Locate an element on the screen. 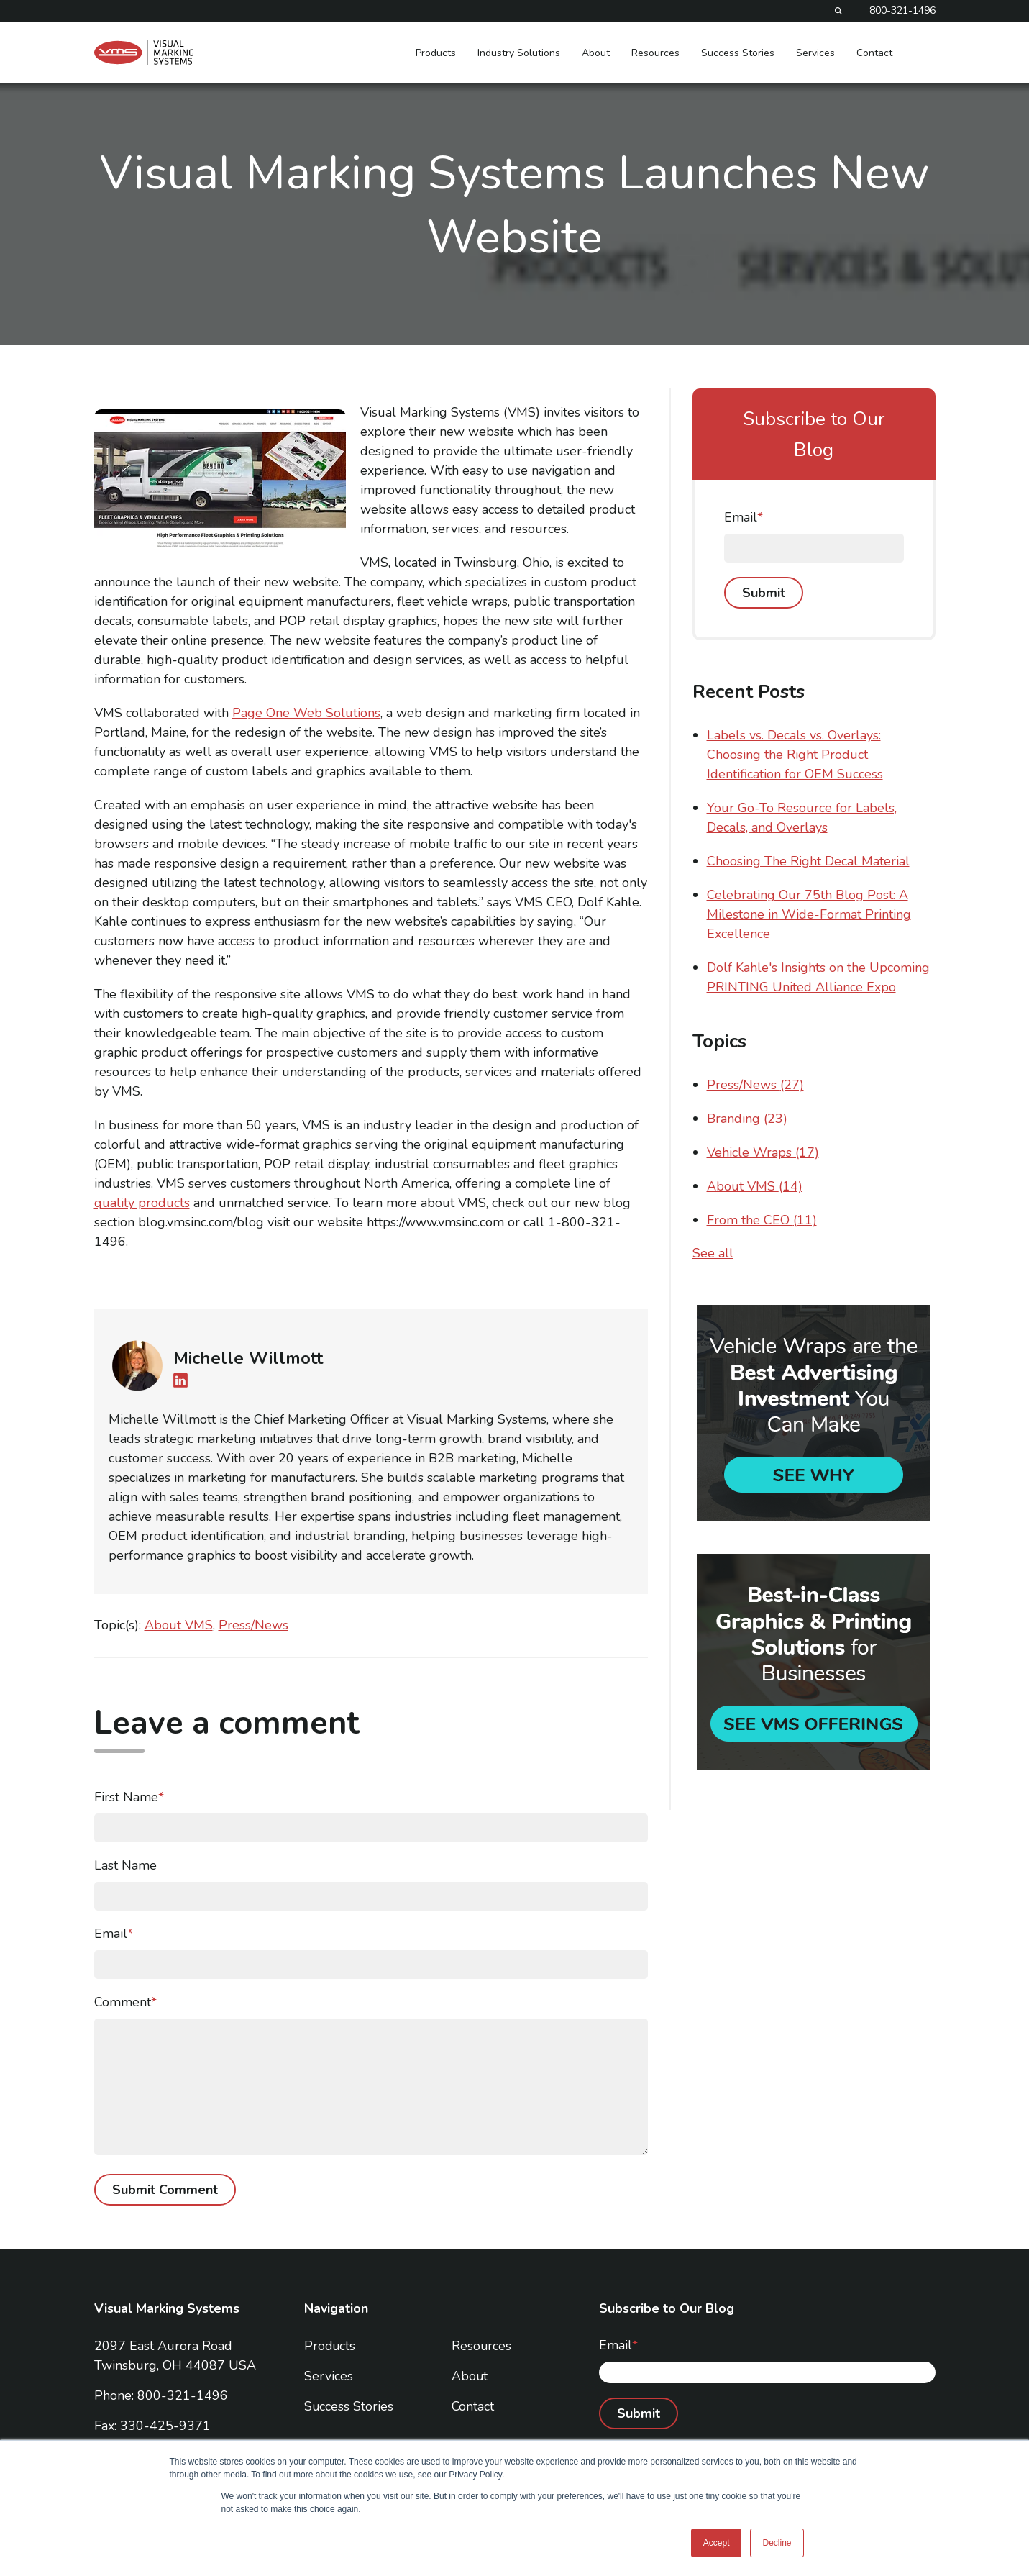 Image resolution: width=1029 pixels, height=2576 pixels. Services is located at coordinates (815, 53).